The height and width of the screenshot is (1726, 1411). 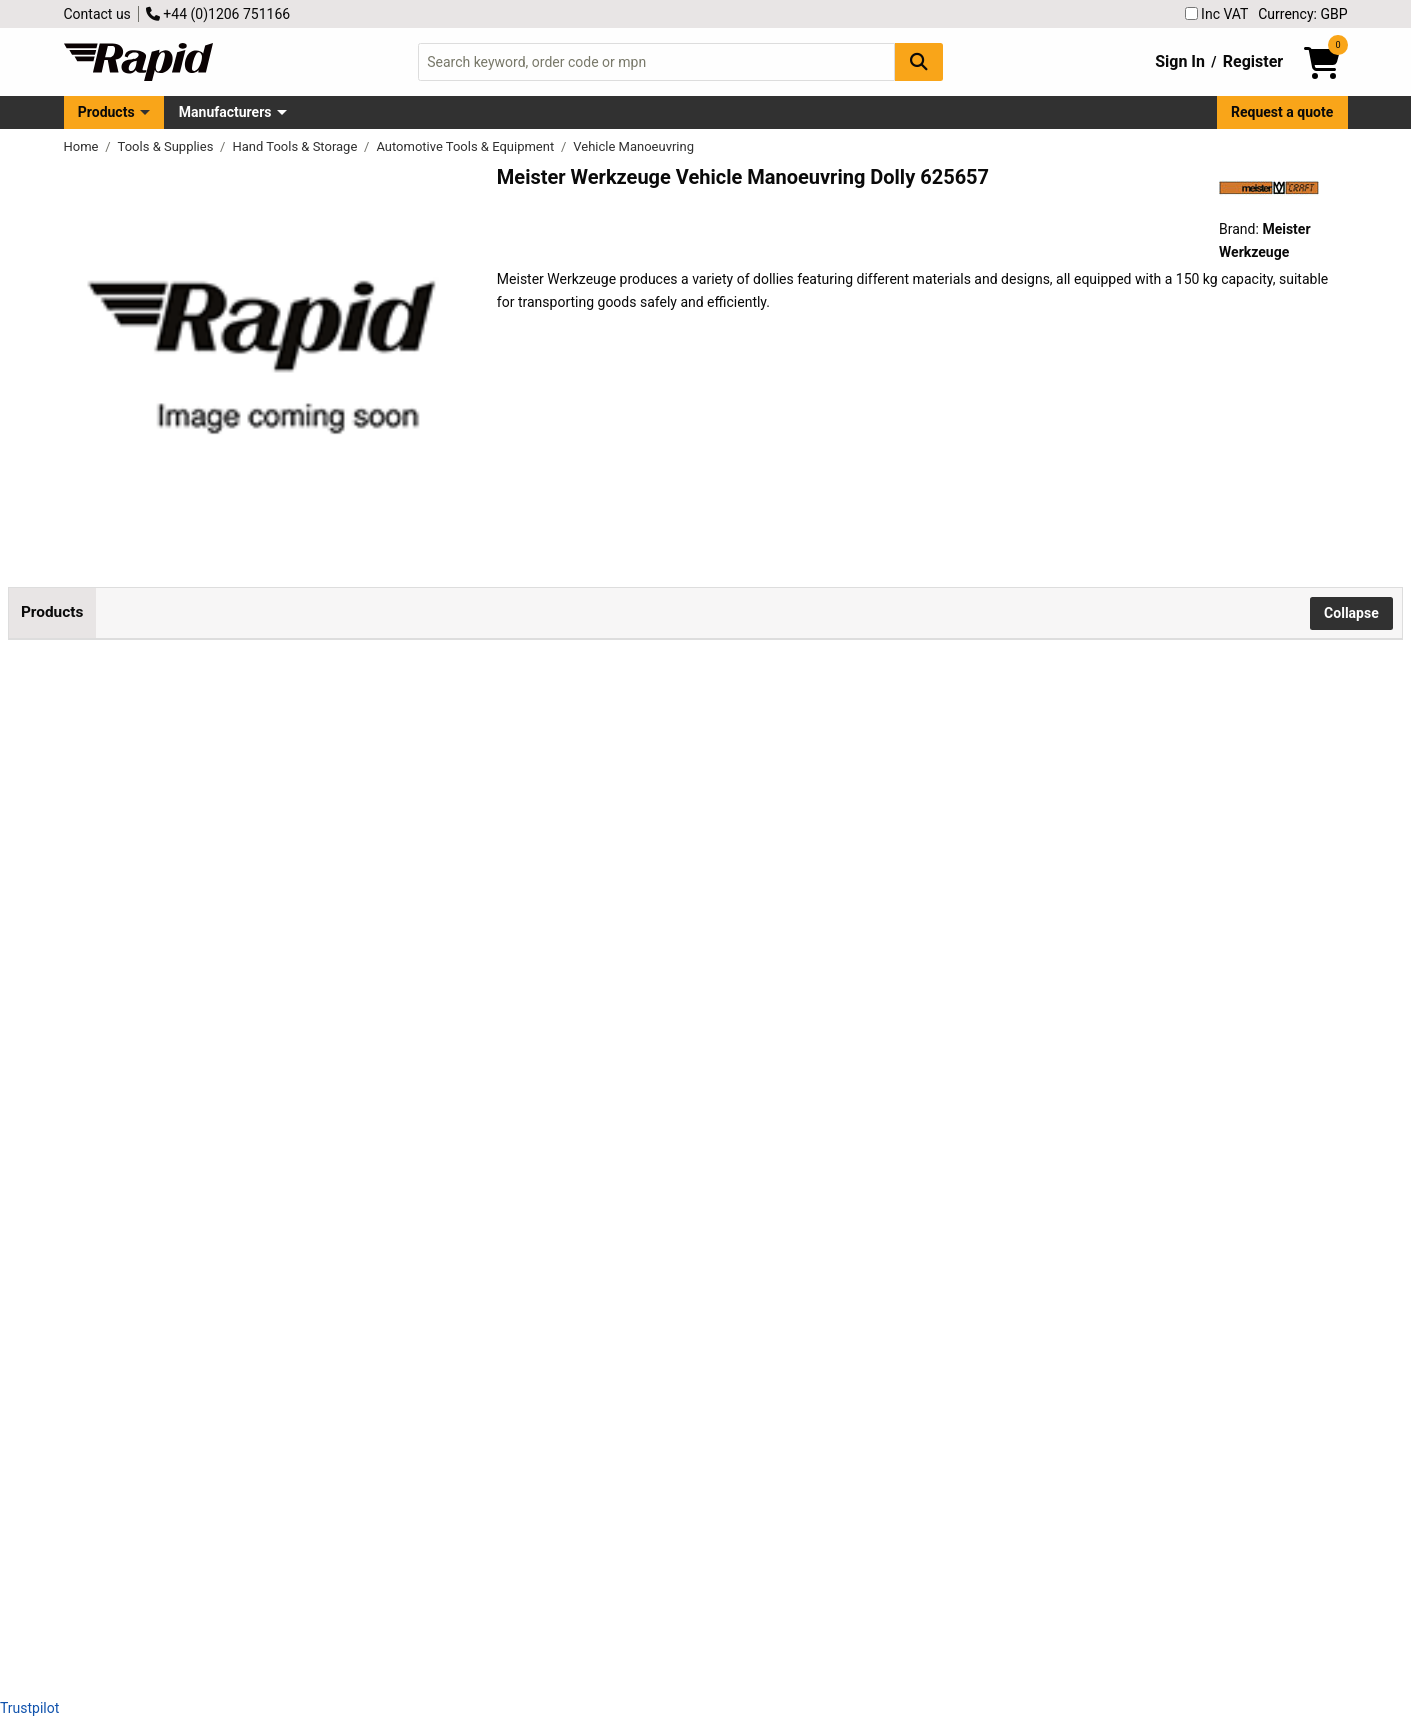 I want to click on Register, so click(x=1253, y=61).